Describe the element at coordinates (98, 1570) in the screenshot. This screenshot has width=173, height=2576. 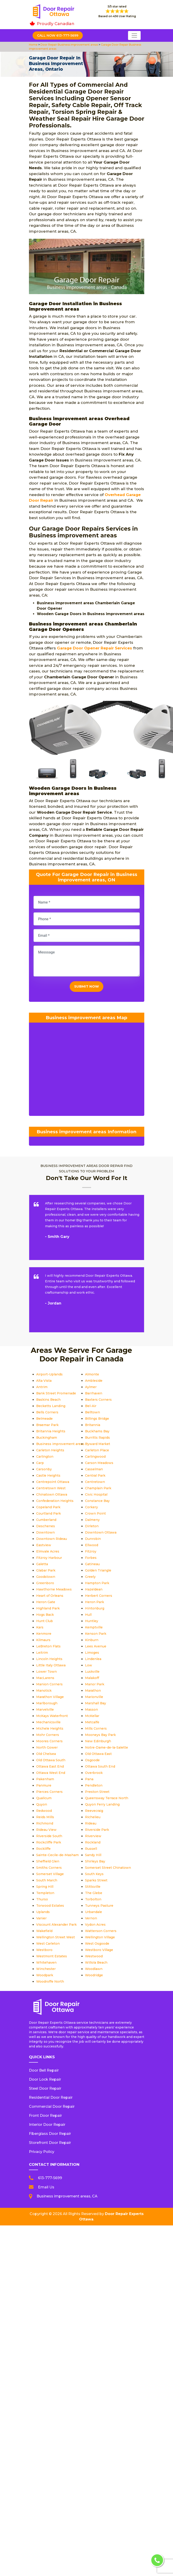
I see `Golden Triangle` at that location.